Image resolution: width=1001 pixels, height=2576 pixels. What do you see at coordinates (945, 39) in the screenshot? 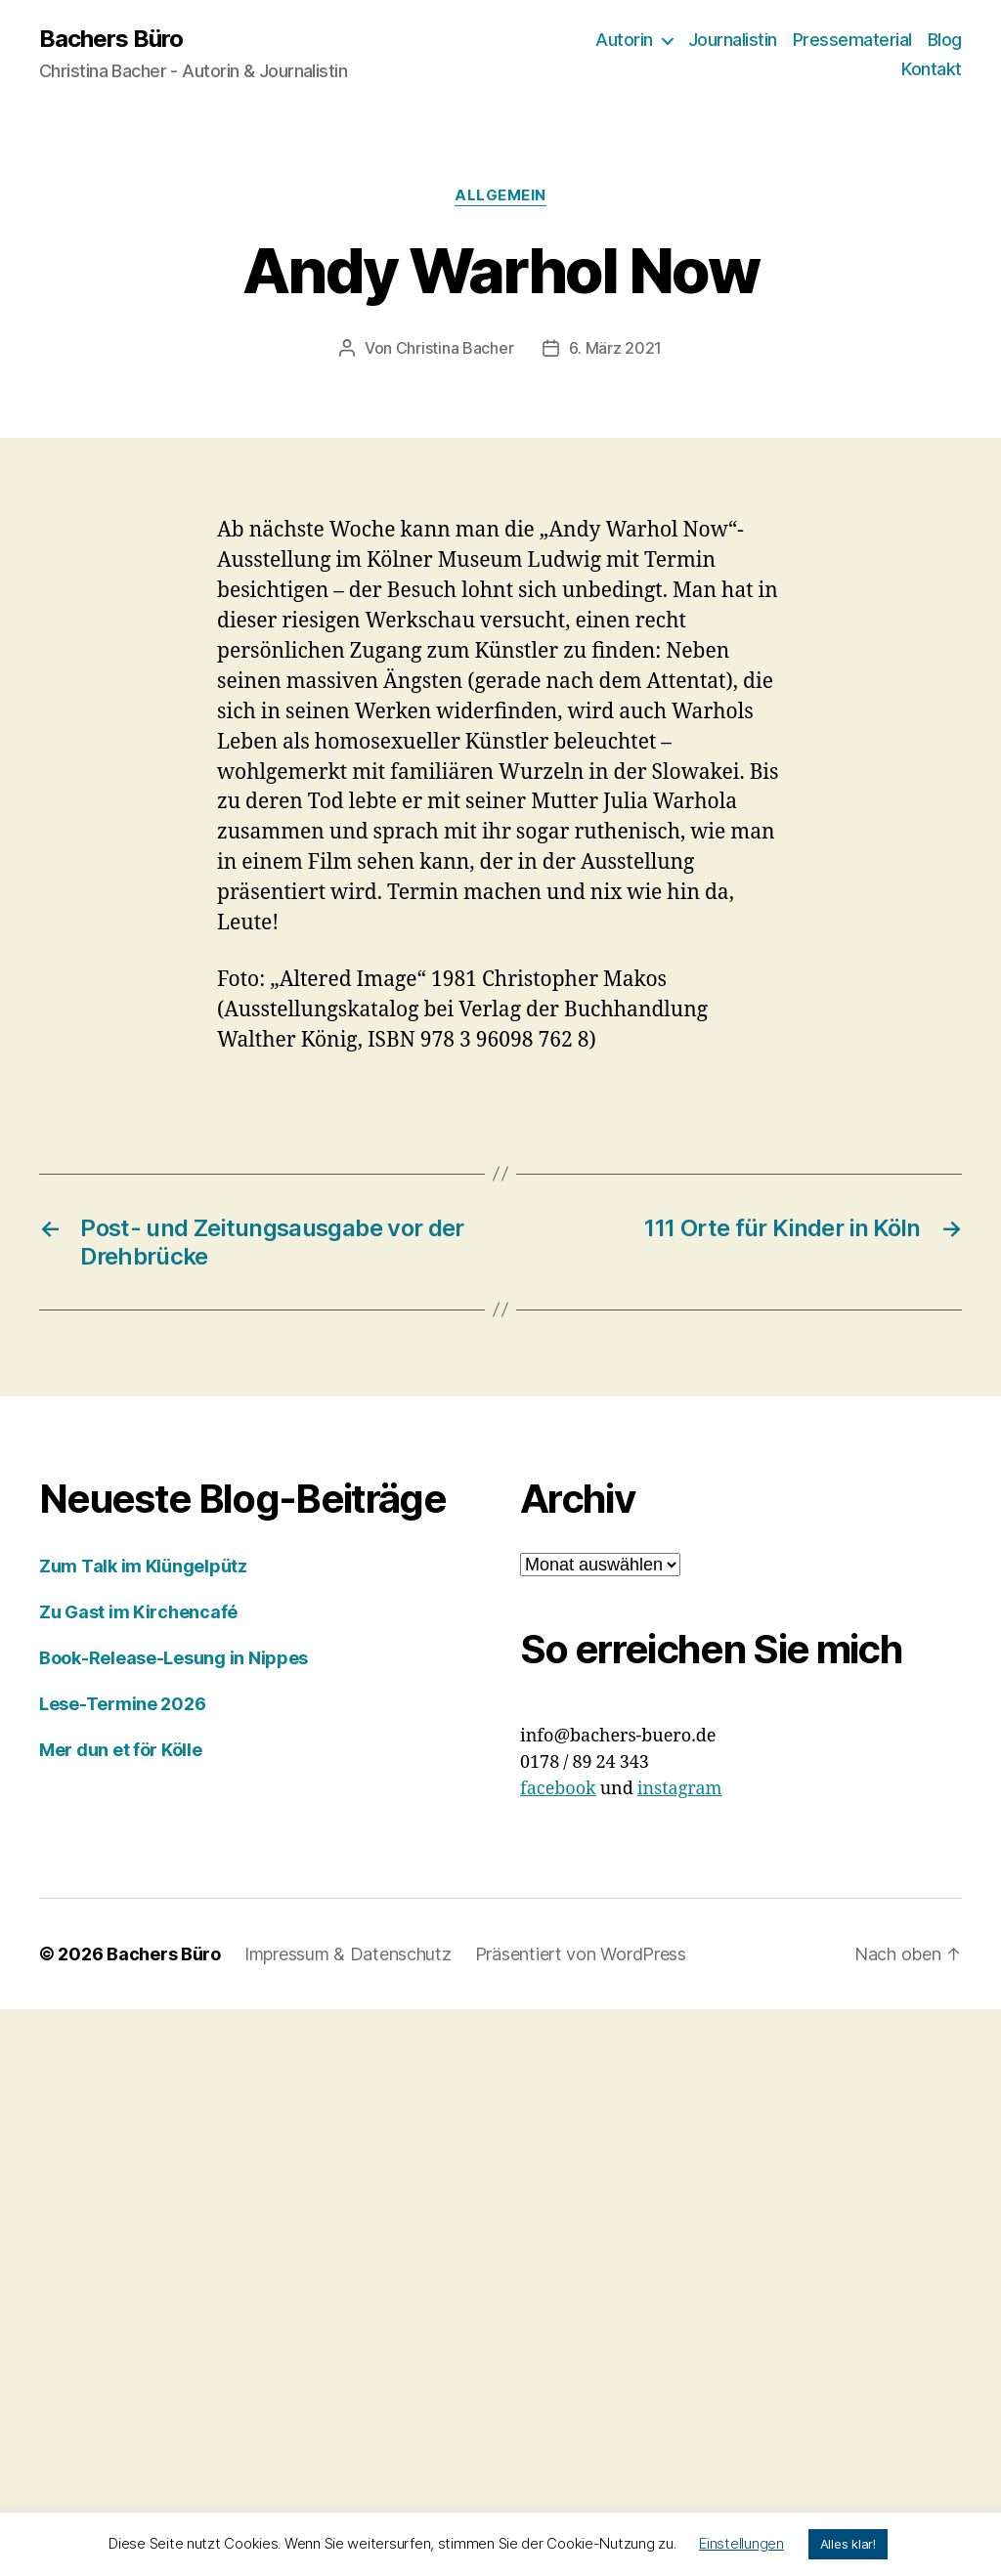
I see `Blog` at bounding box center [945, 39].